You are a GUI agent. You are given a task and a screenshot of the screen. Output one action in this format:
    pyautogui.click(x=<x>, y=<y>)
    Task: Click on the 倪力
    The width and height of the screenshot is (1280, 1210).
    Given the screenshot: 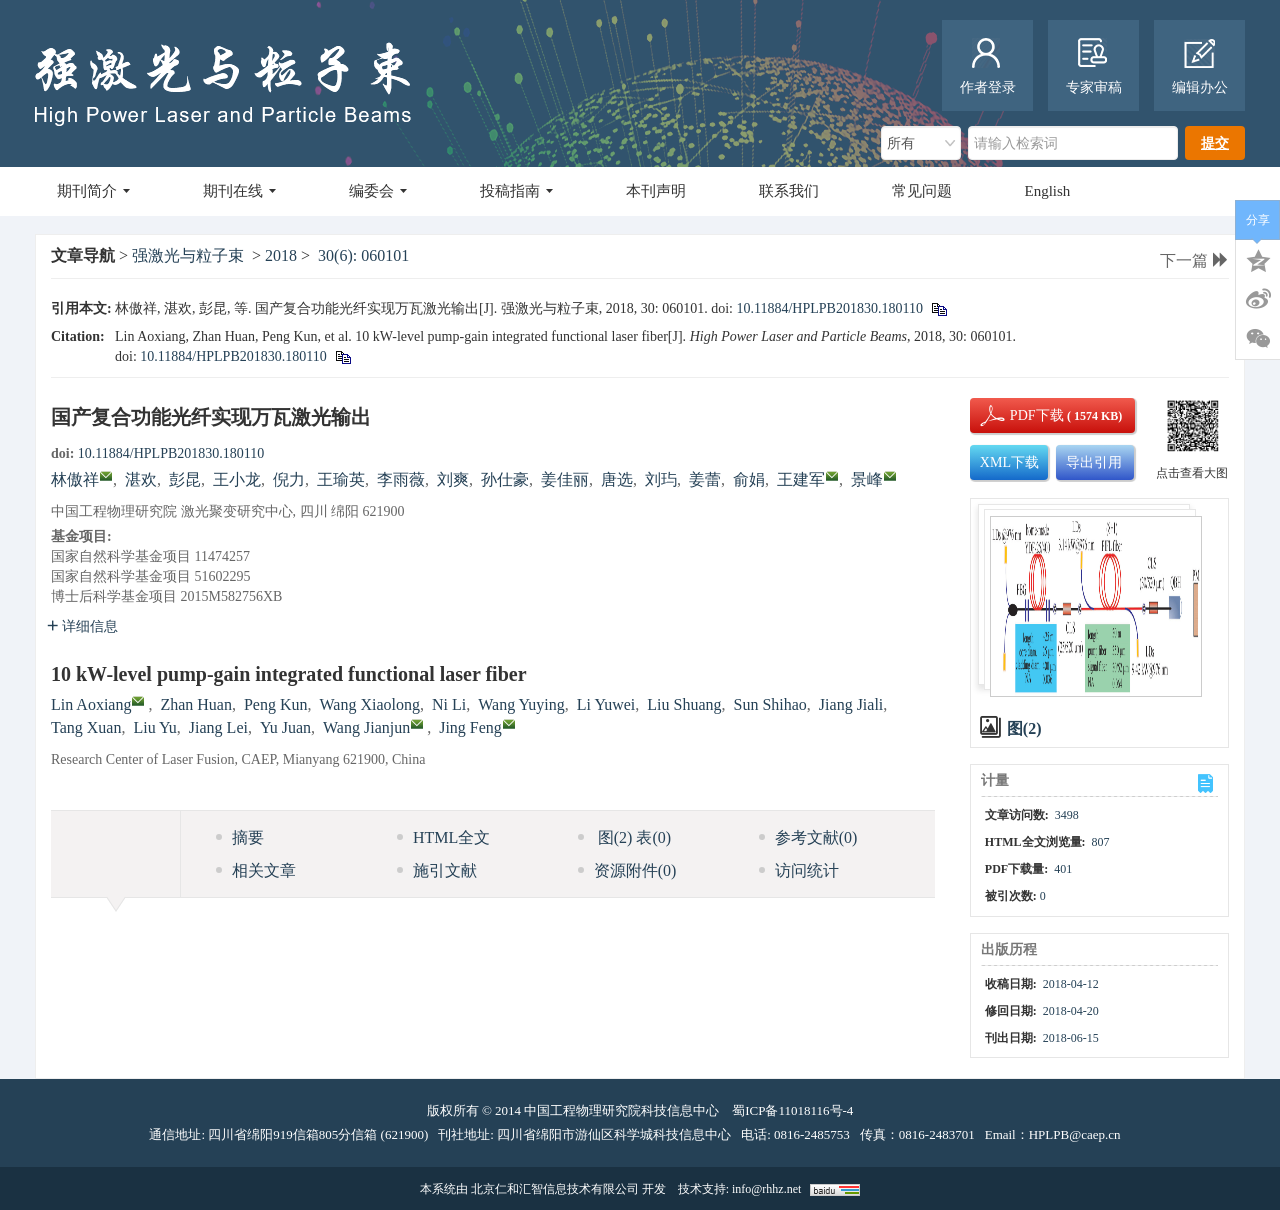 What is the action you would take?
    pyautogui.click(x=289, y=479)
    